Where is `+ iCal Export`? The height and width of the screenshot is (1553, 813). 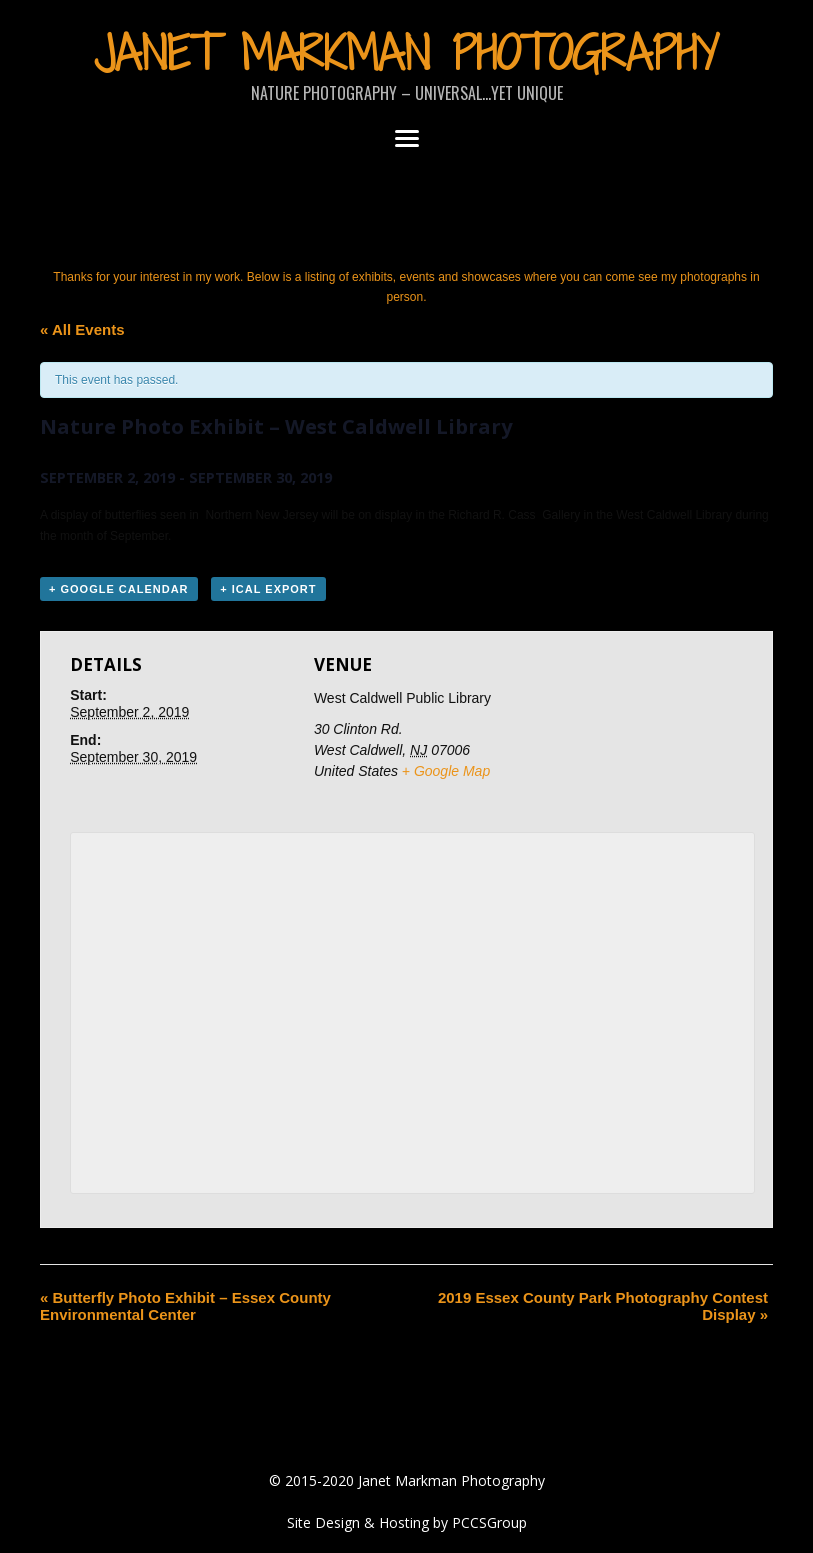
+ iCal Export is located at coordinates (268, 589).